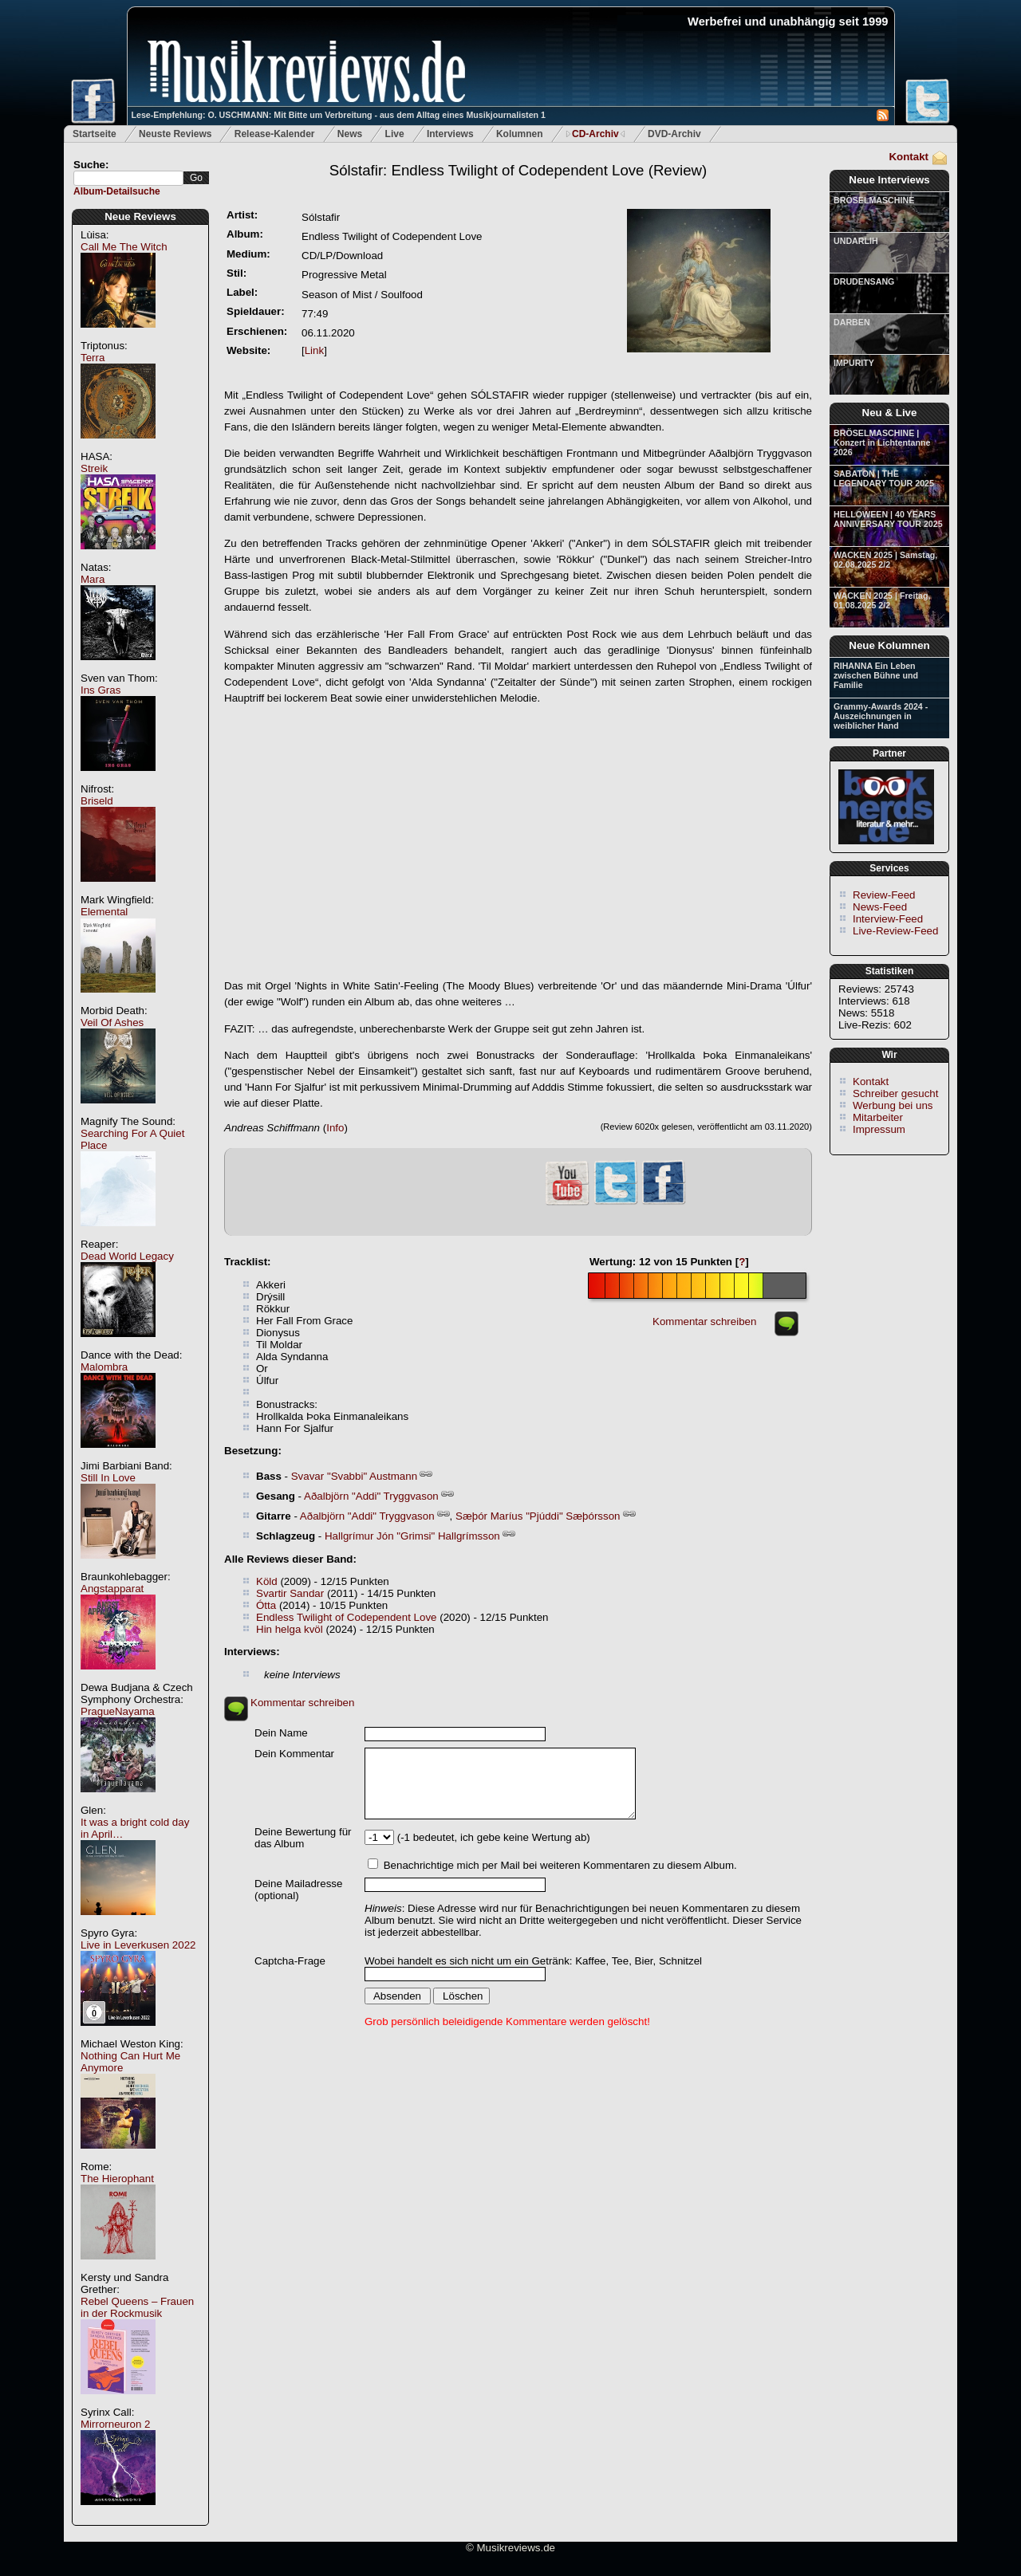 The width and height of the screenshot is (1021, 2576). What do you see at coordinates (290, 1593) in the screenshot?
I see `Svartir Sandar` at bounding box center [290, 1593].